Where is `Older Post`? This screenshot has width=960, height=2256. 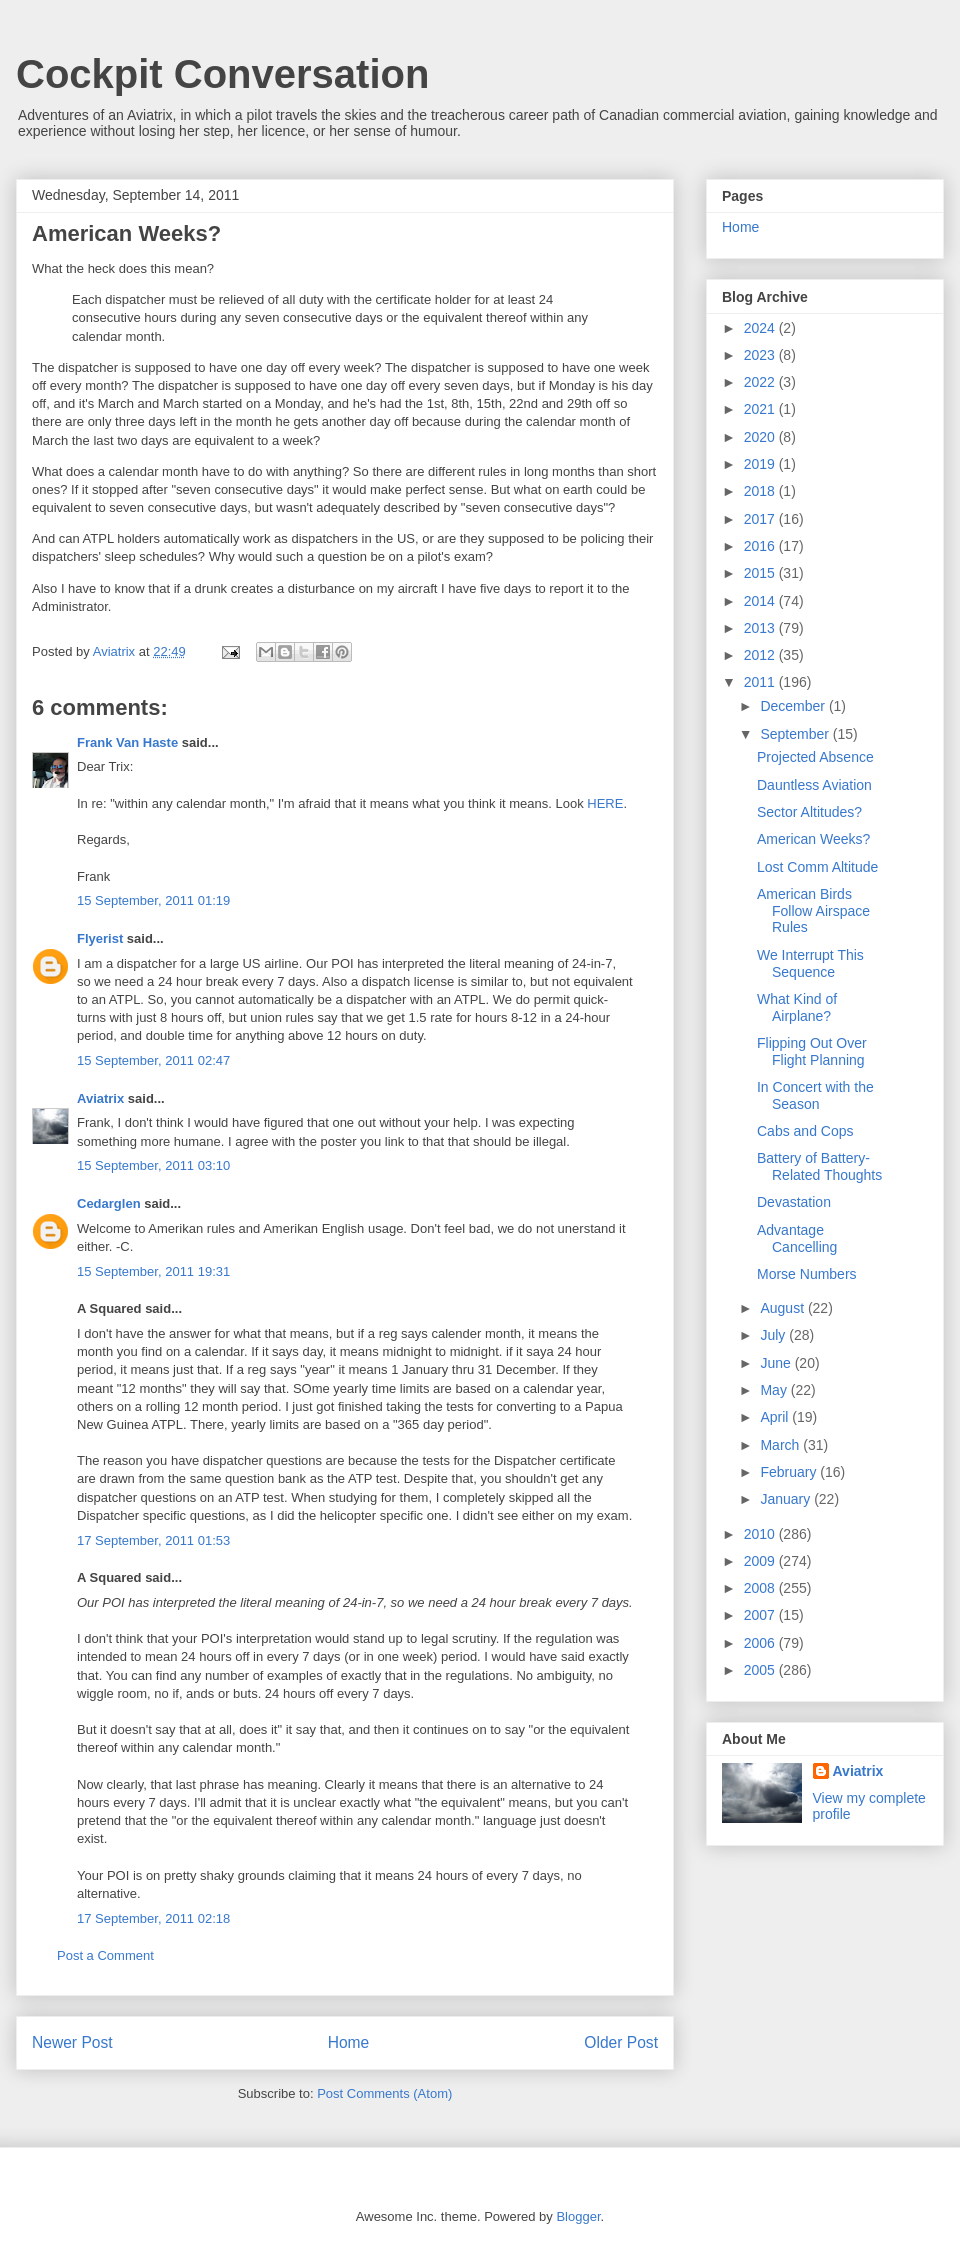
Older Post is located at coordinates (621, 2042).